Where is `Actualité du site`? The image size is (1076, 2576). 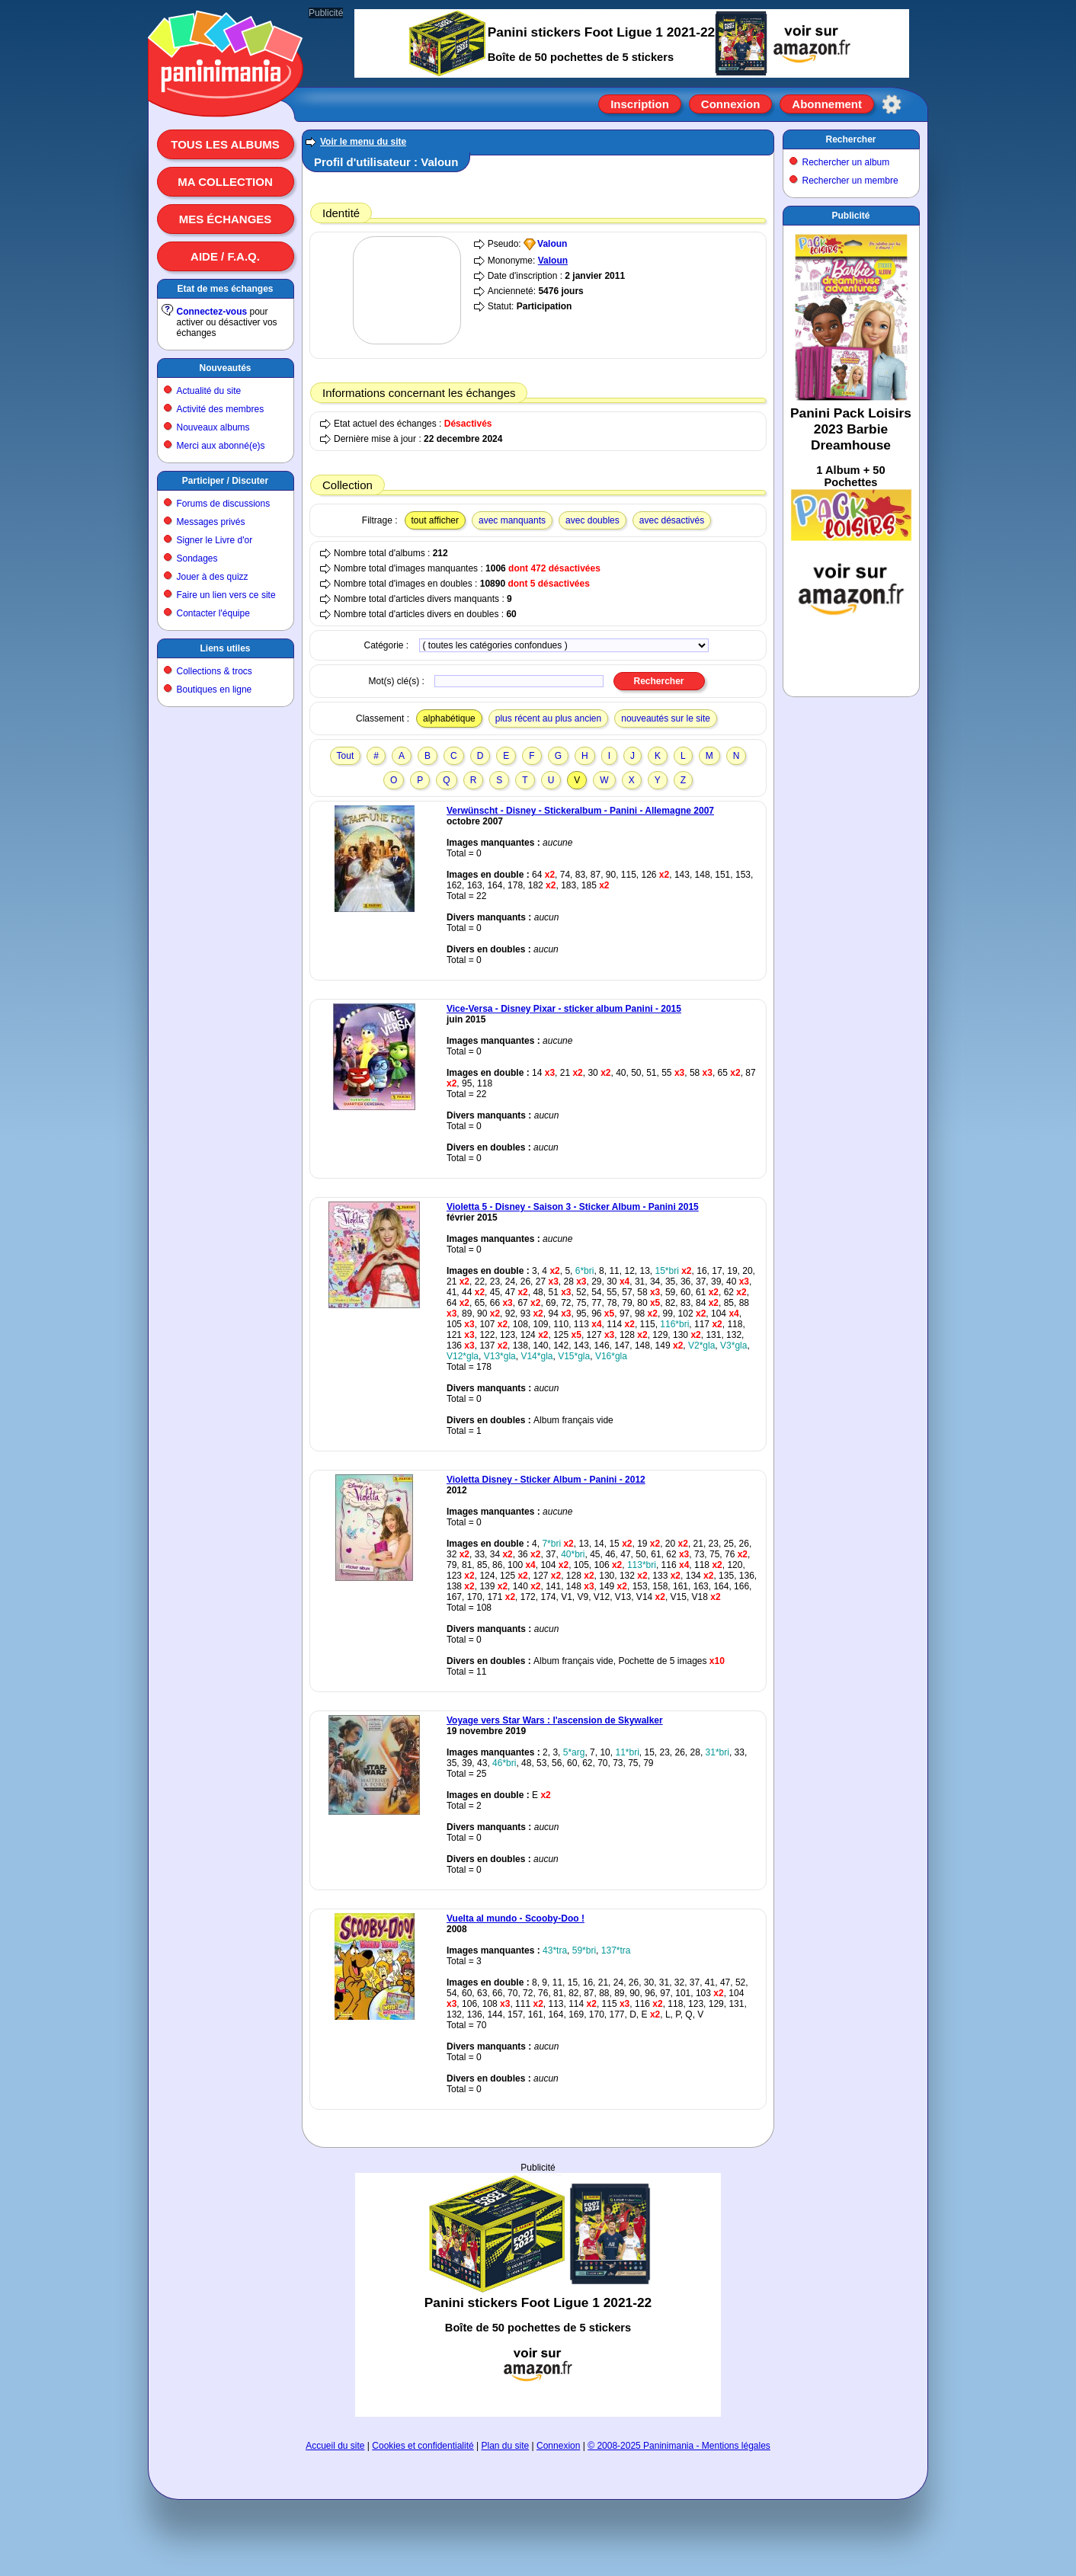 Actualité du site is located at coordinates (209, 391).